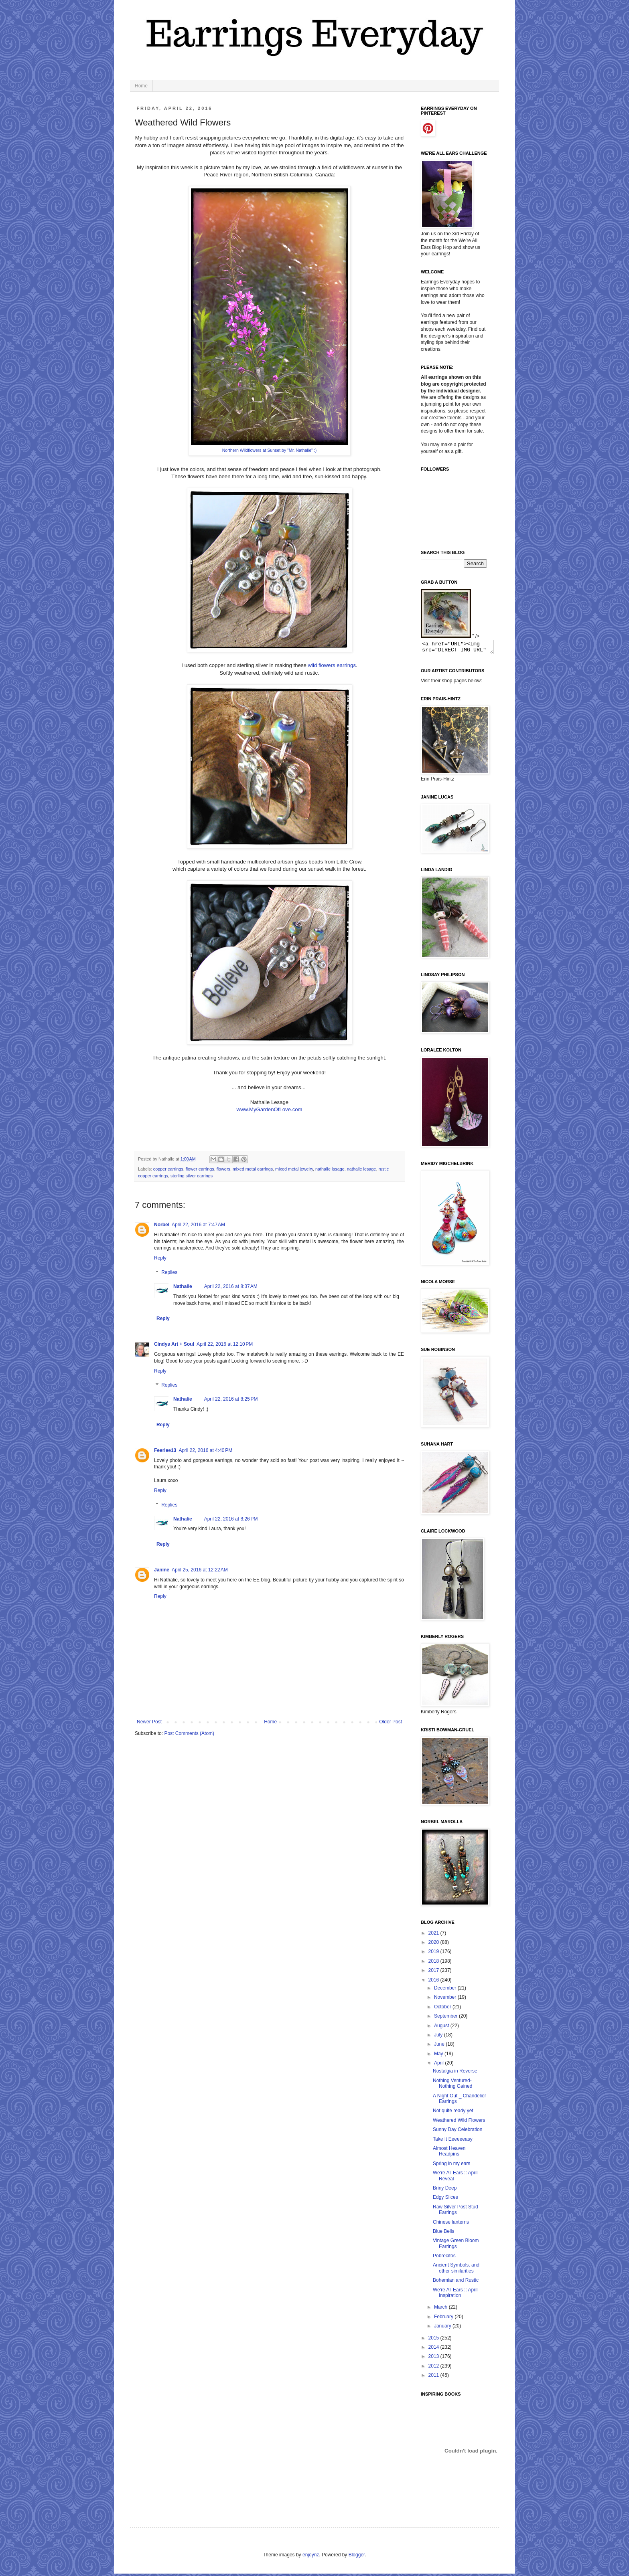 The width and height of the screenshot is (629, 2576). What do you see at coordinates (225, 1344) in the screenshot?
I see `April 22, 2016 at 12:10 PM` at bounding box center [225, 1344].